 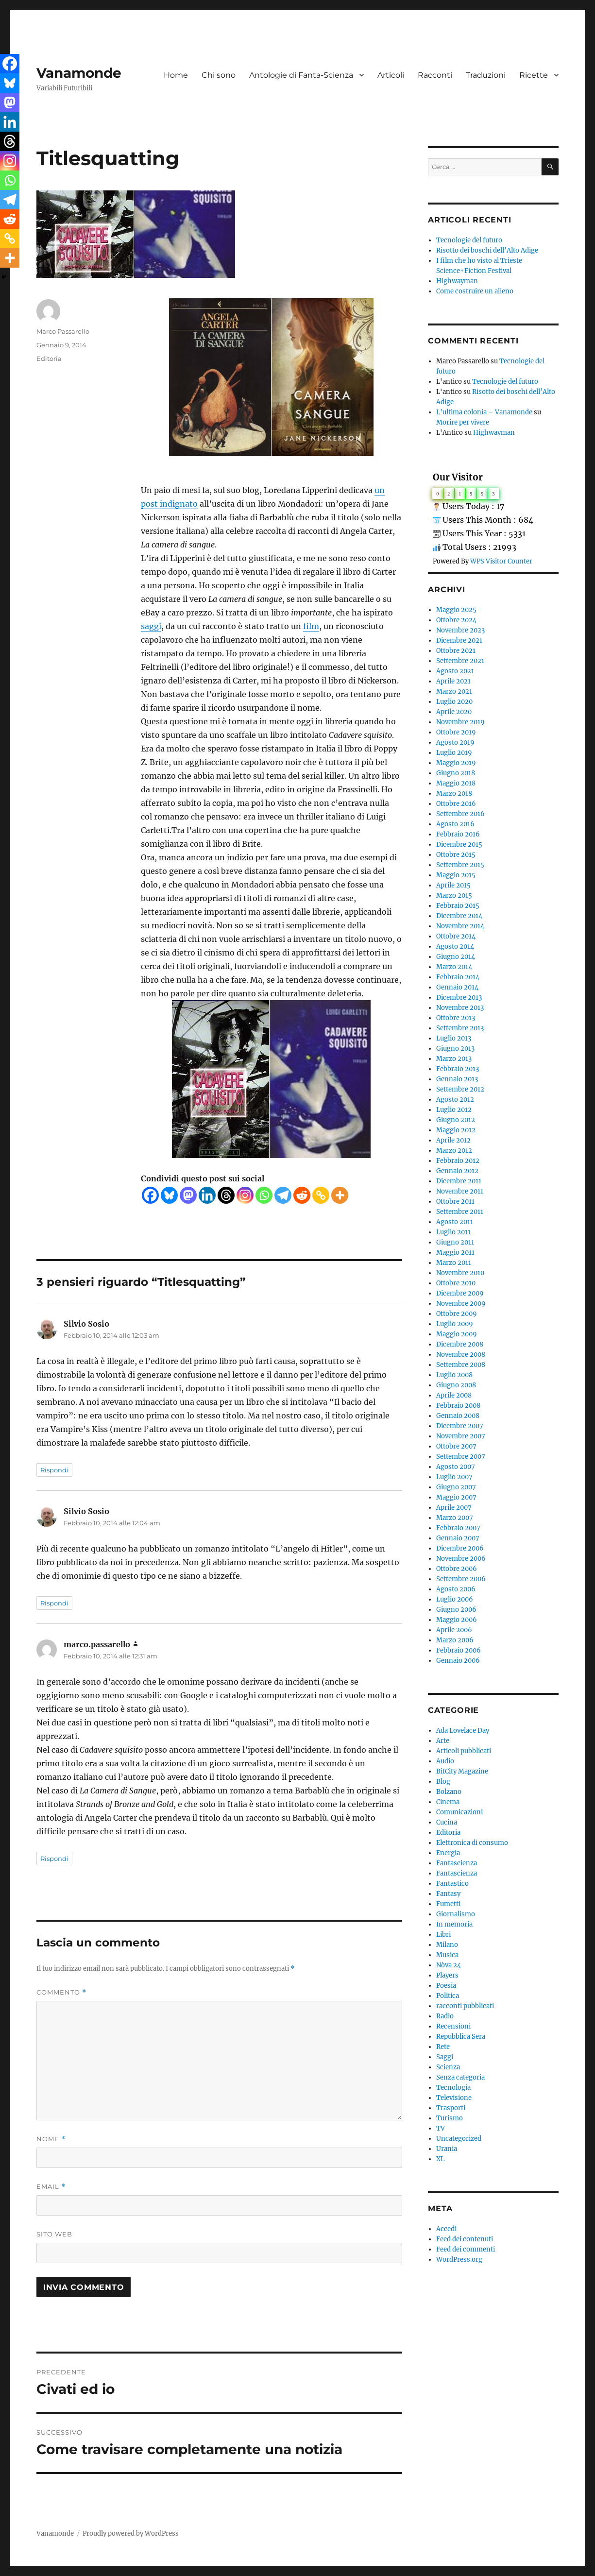 What do you see at coordinates (455, 1640) in the screenshot?
I see `Marzo 2006` at bounding box center [455, 1640].